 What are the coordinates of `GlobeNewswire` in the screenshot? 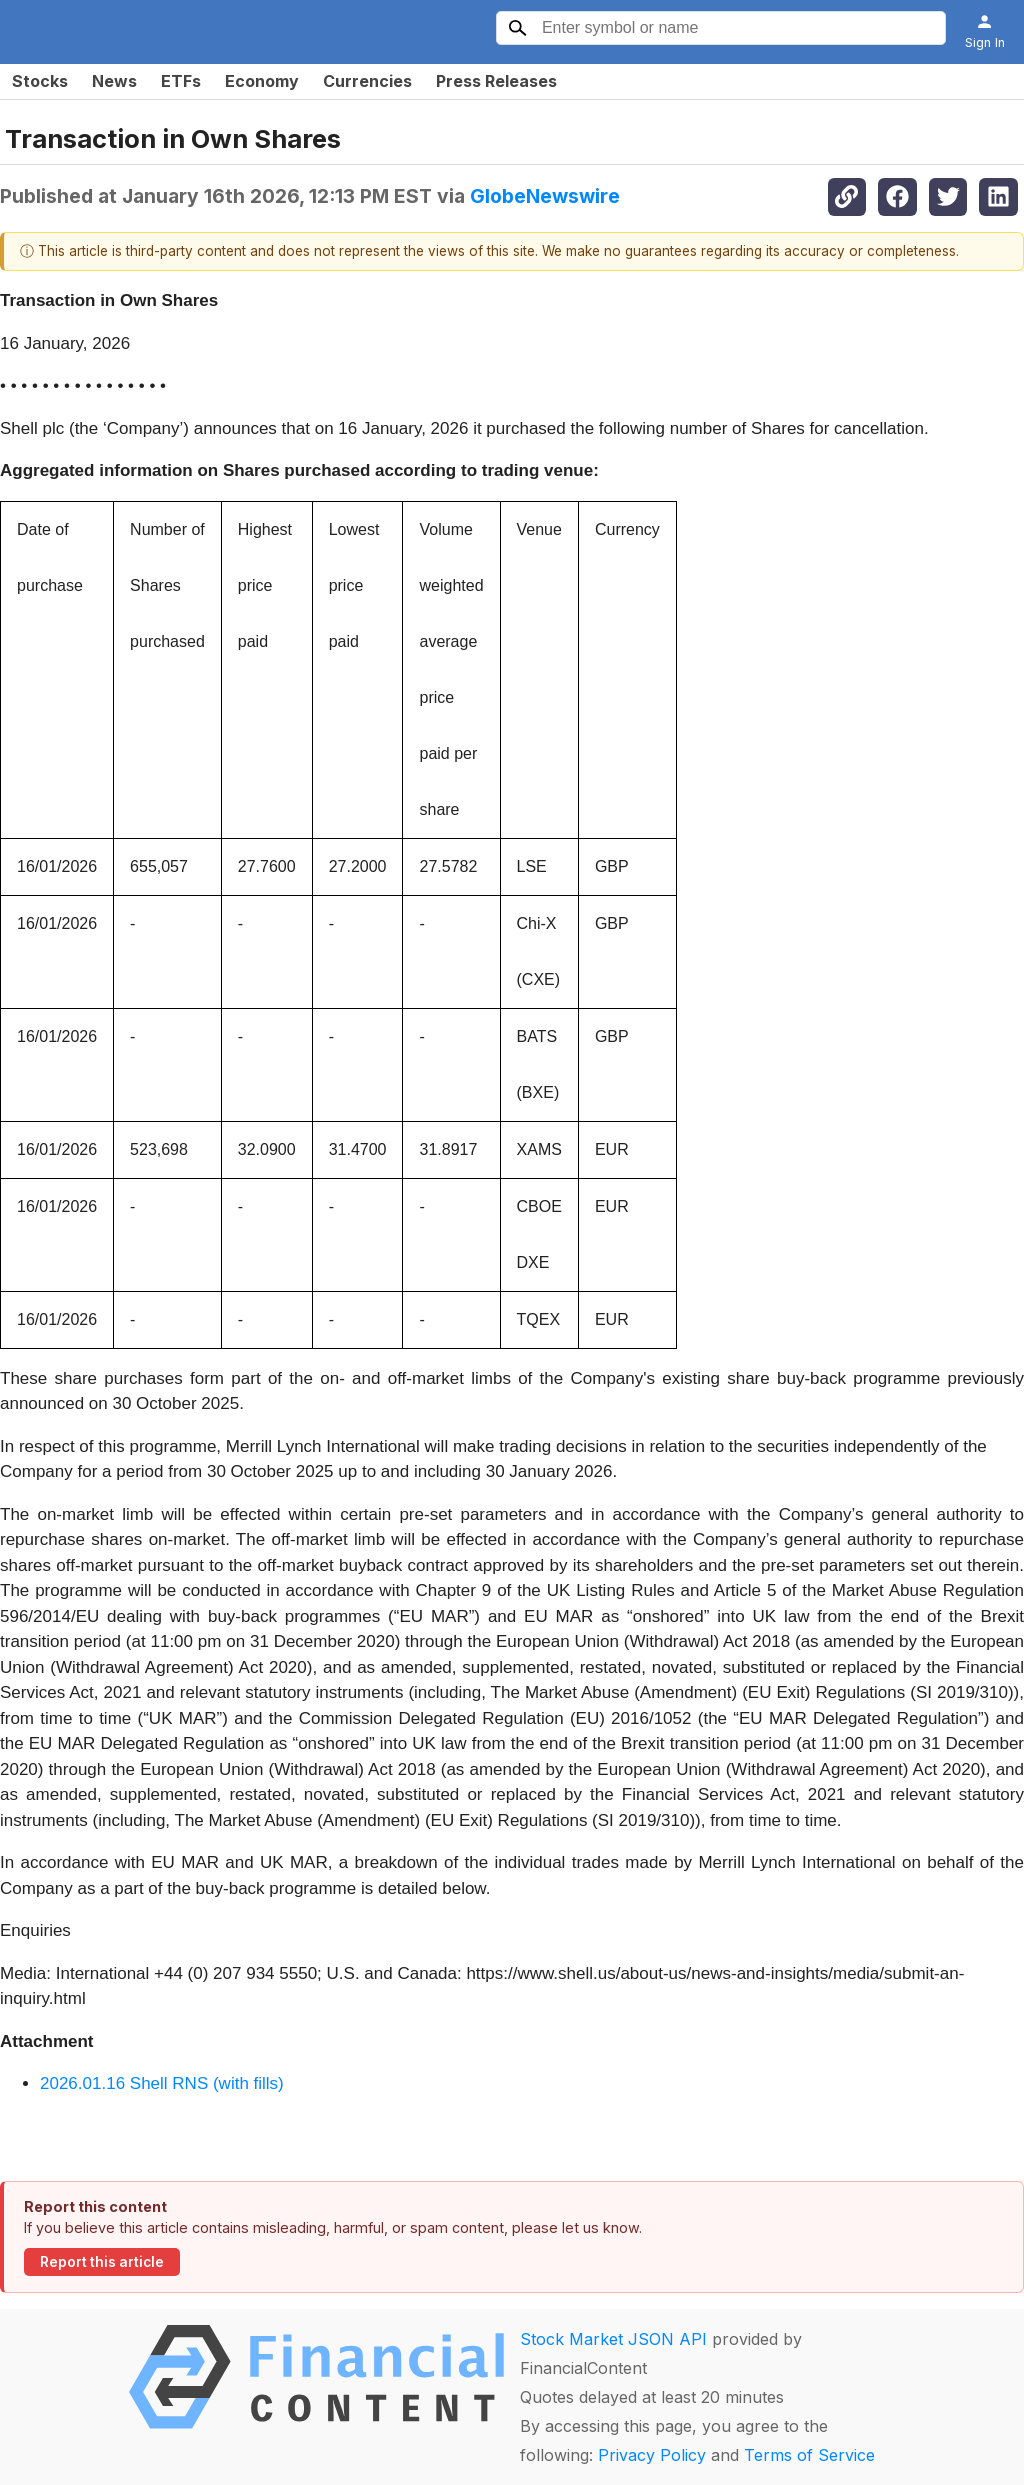 It's located at (545, 196).